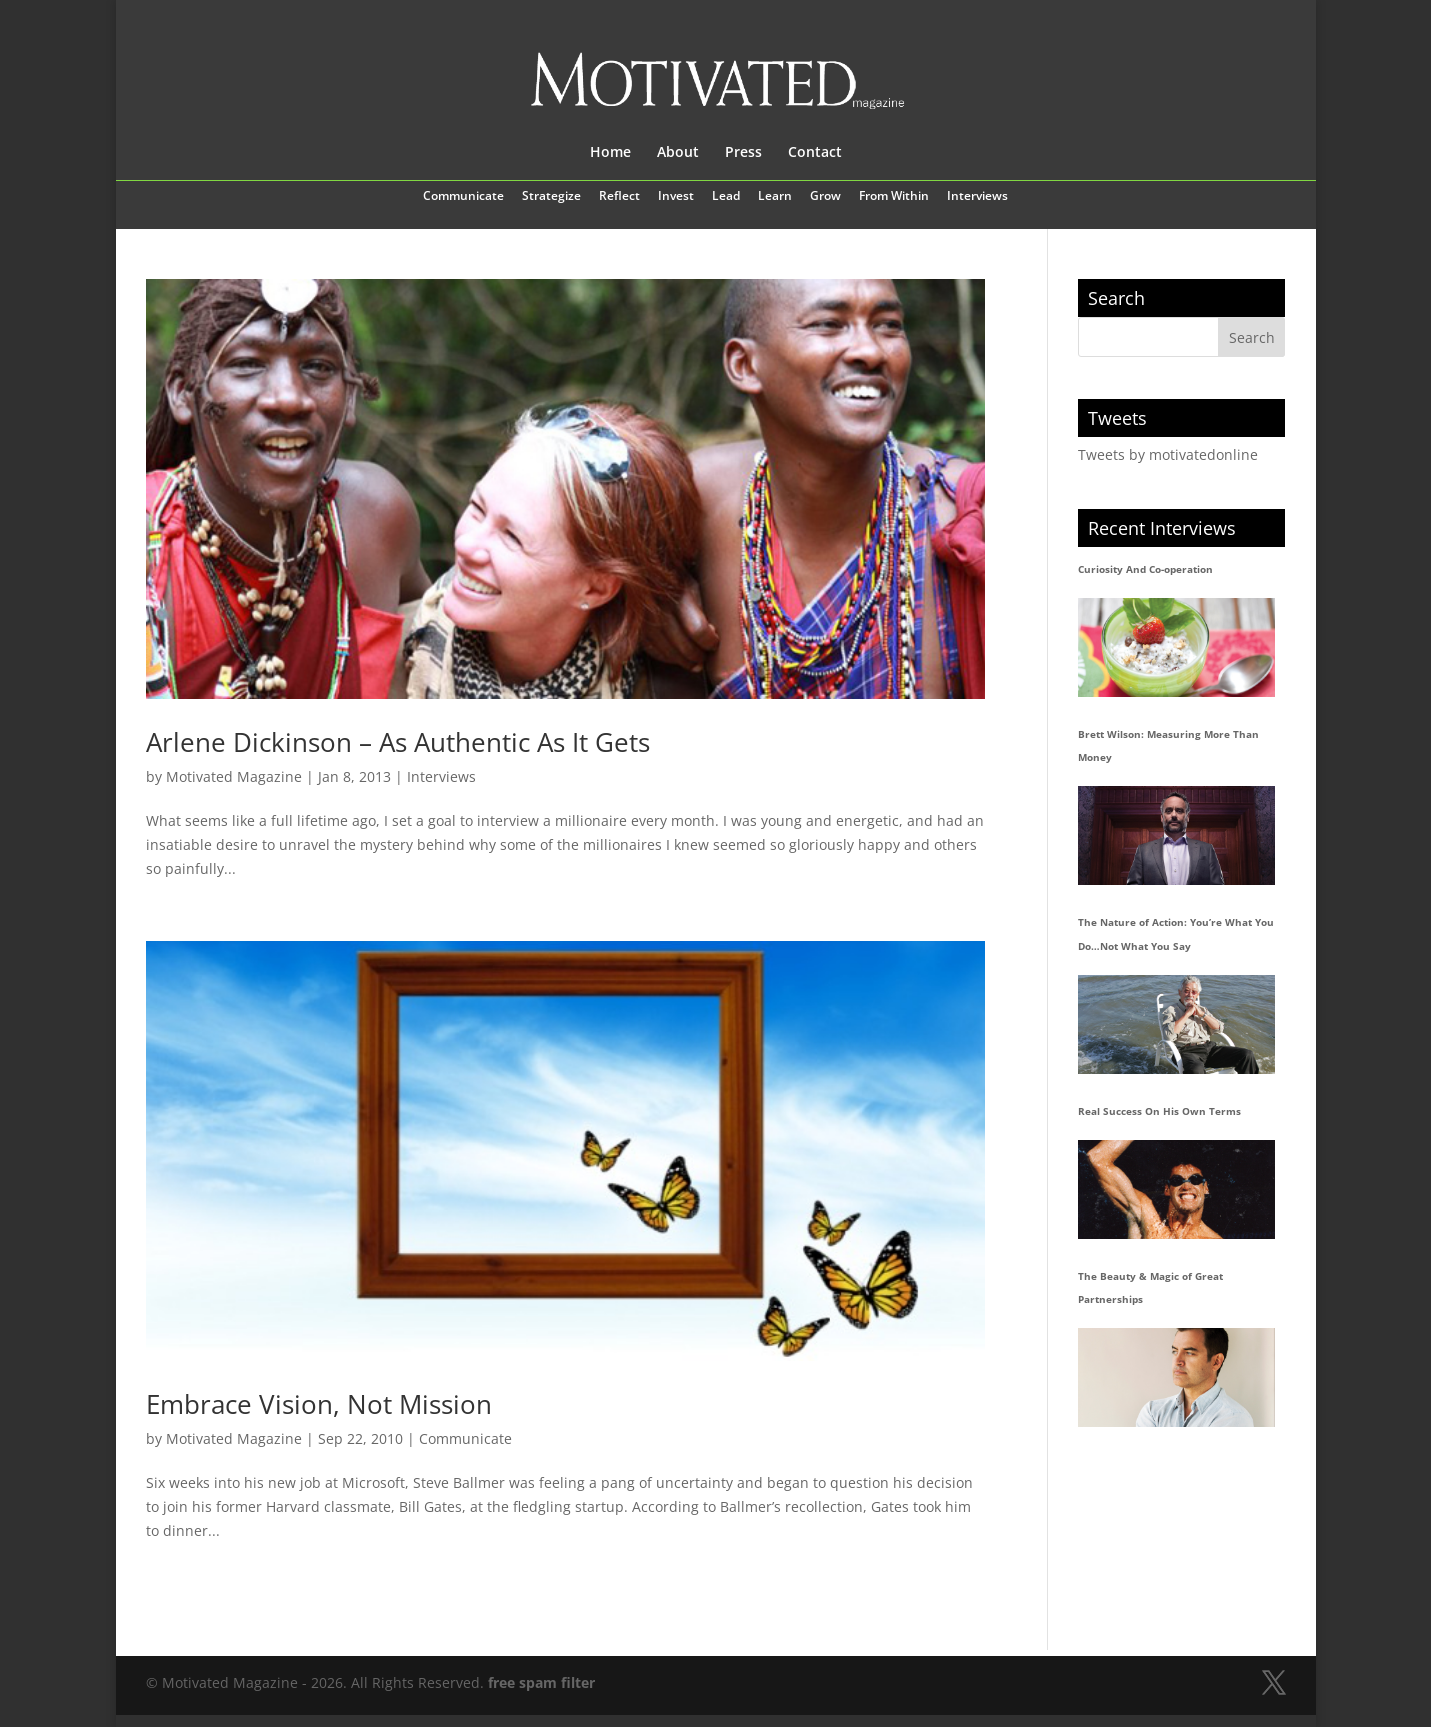  I want to click on Arlene Dickinson – As Authentic As It Gets, so click(398, 742).